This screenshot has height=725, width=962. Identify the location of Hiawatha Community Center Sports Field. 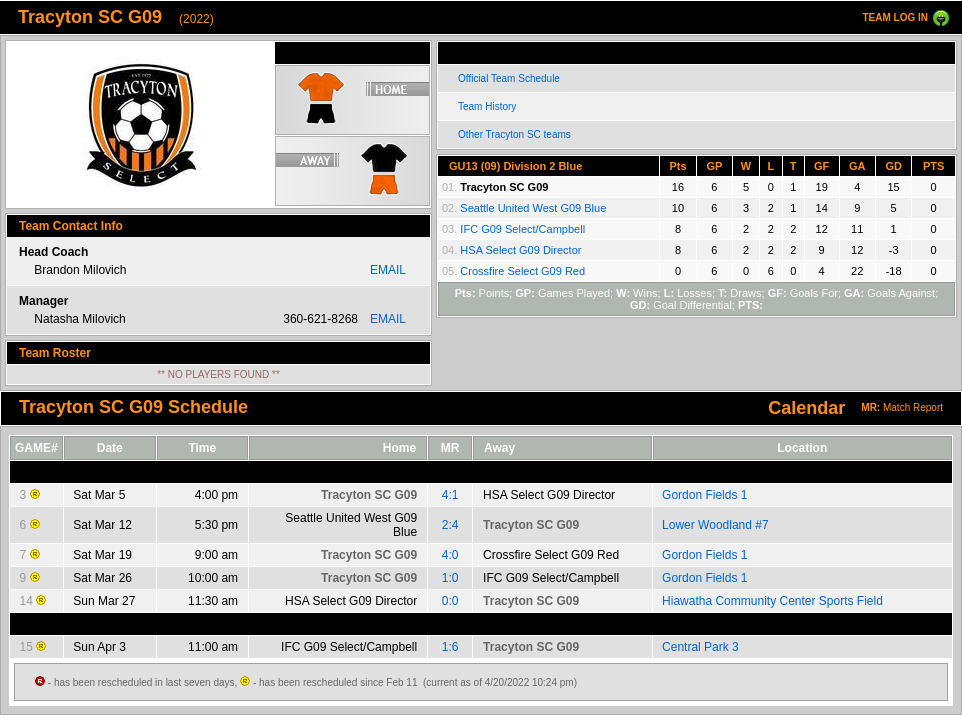
(772, 601).